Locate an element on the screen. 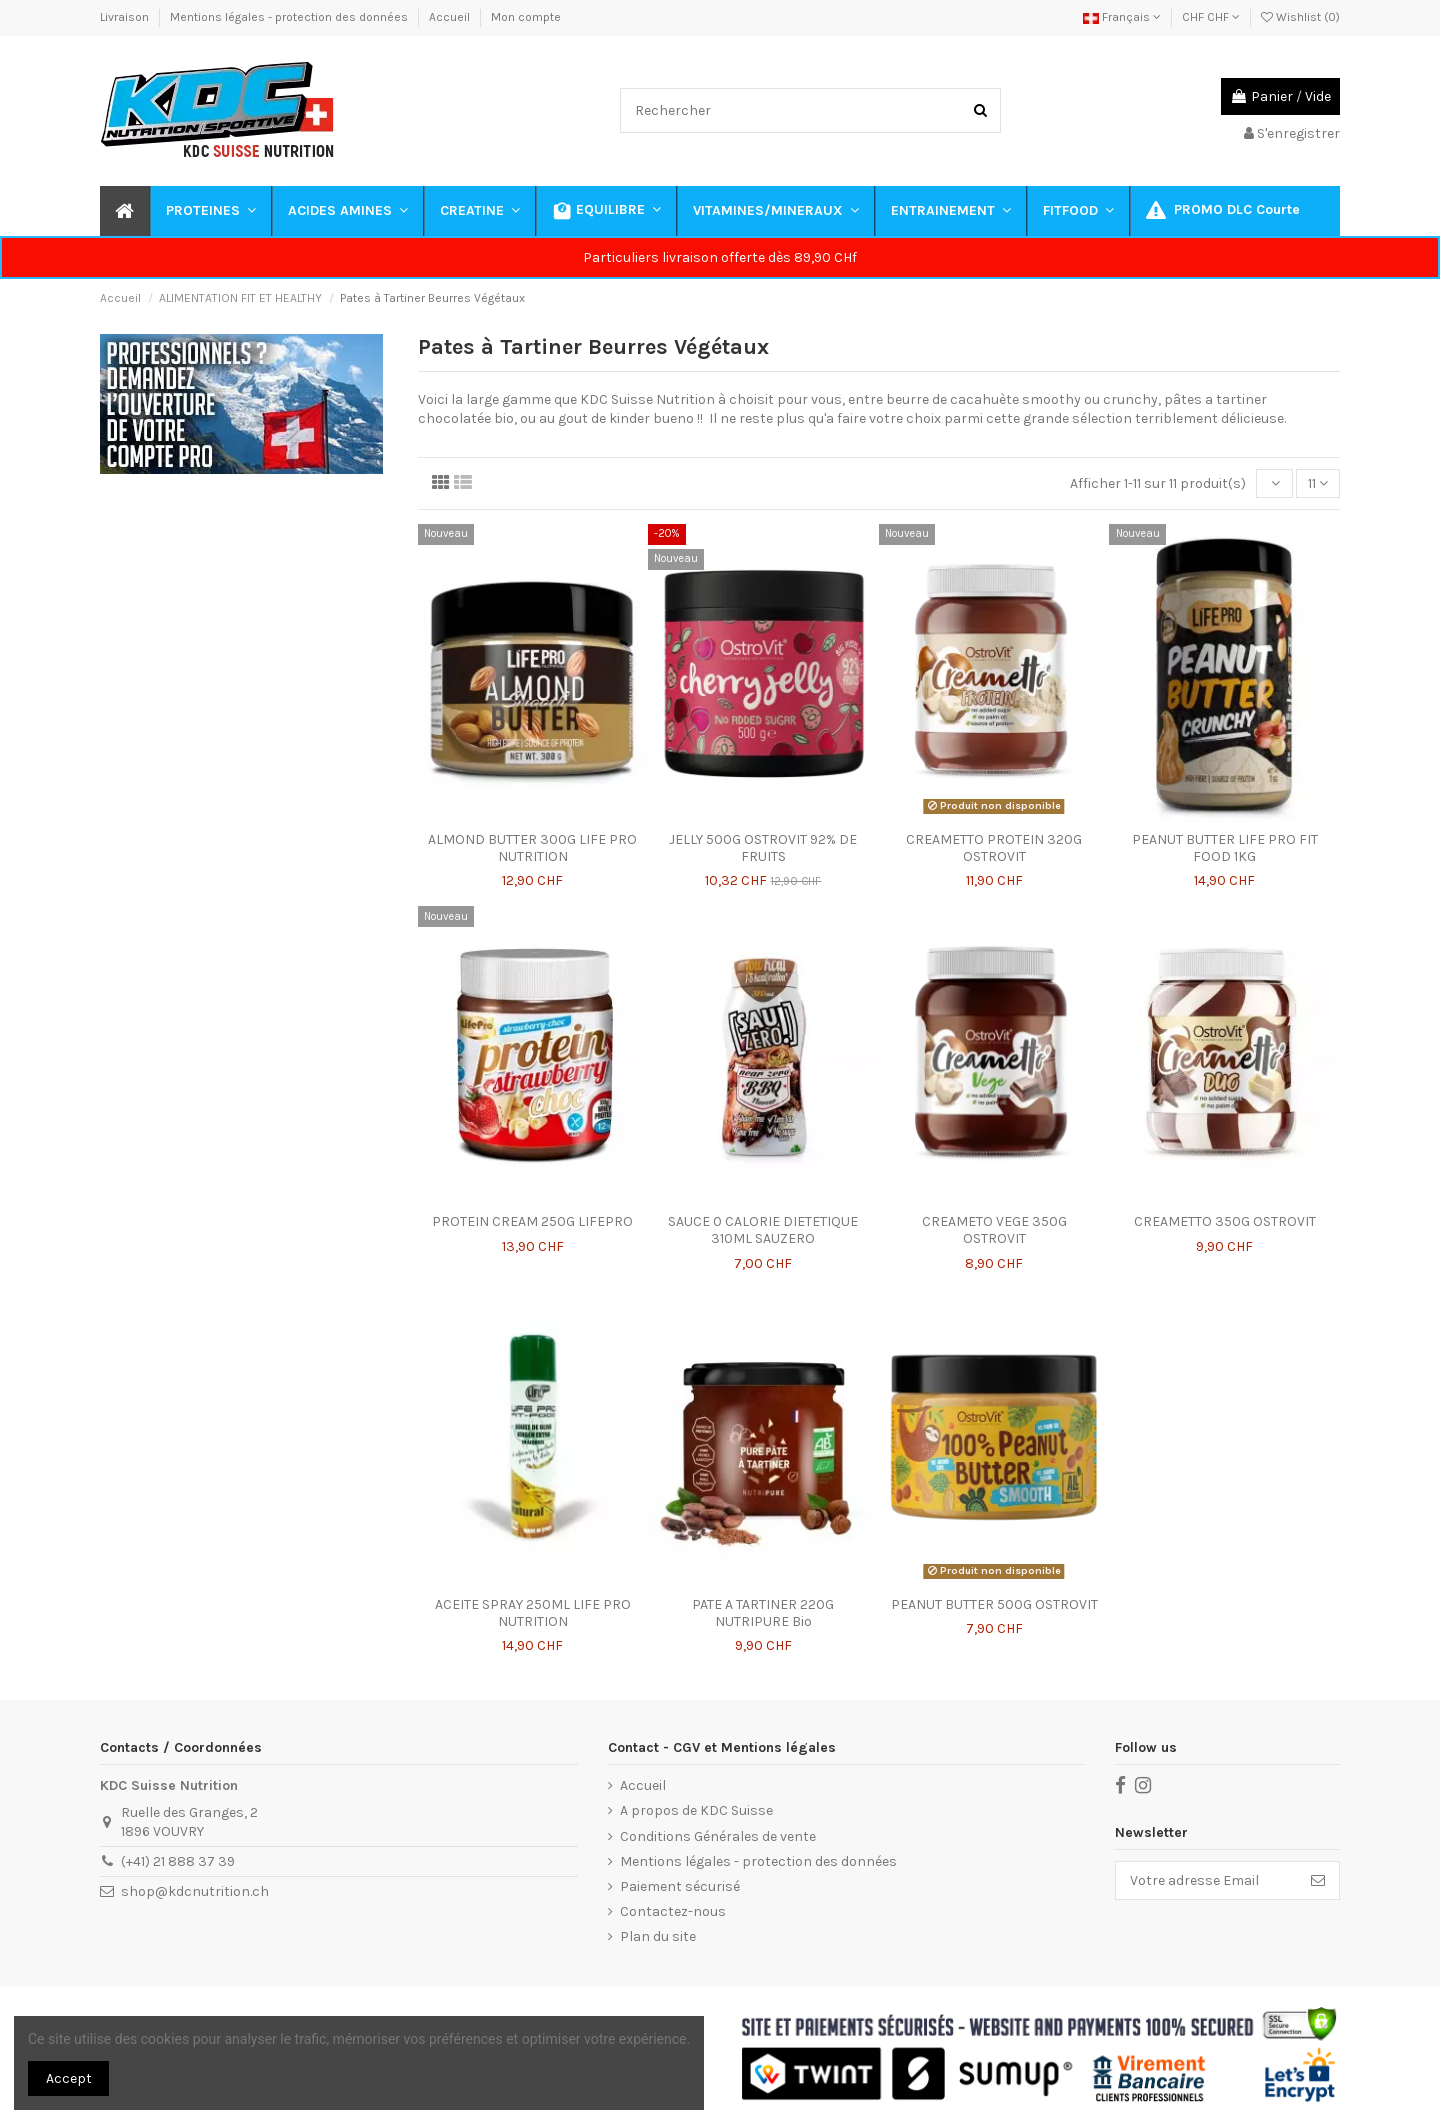 The width and height of the screenshot is (1440, 2124). PROTEIN CREAM 250G LIFEPRO is located at coordinates (532, 1221).